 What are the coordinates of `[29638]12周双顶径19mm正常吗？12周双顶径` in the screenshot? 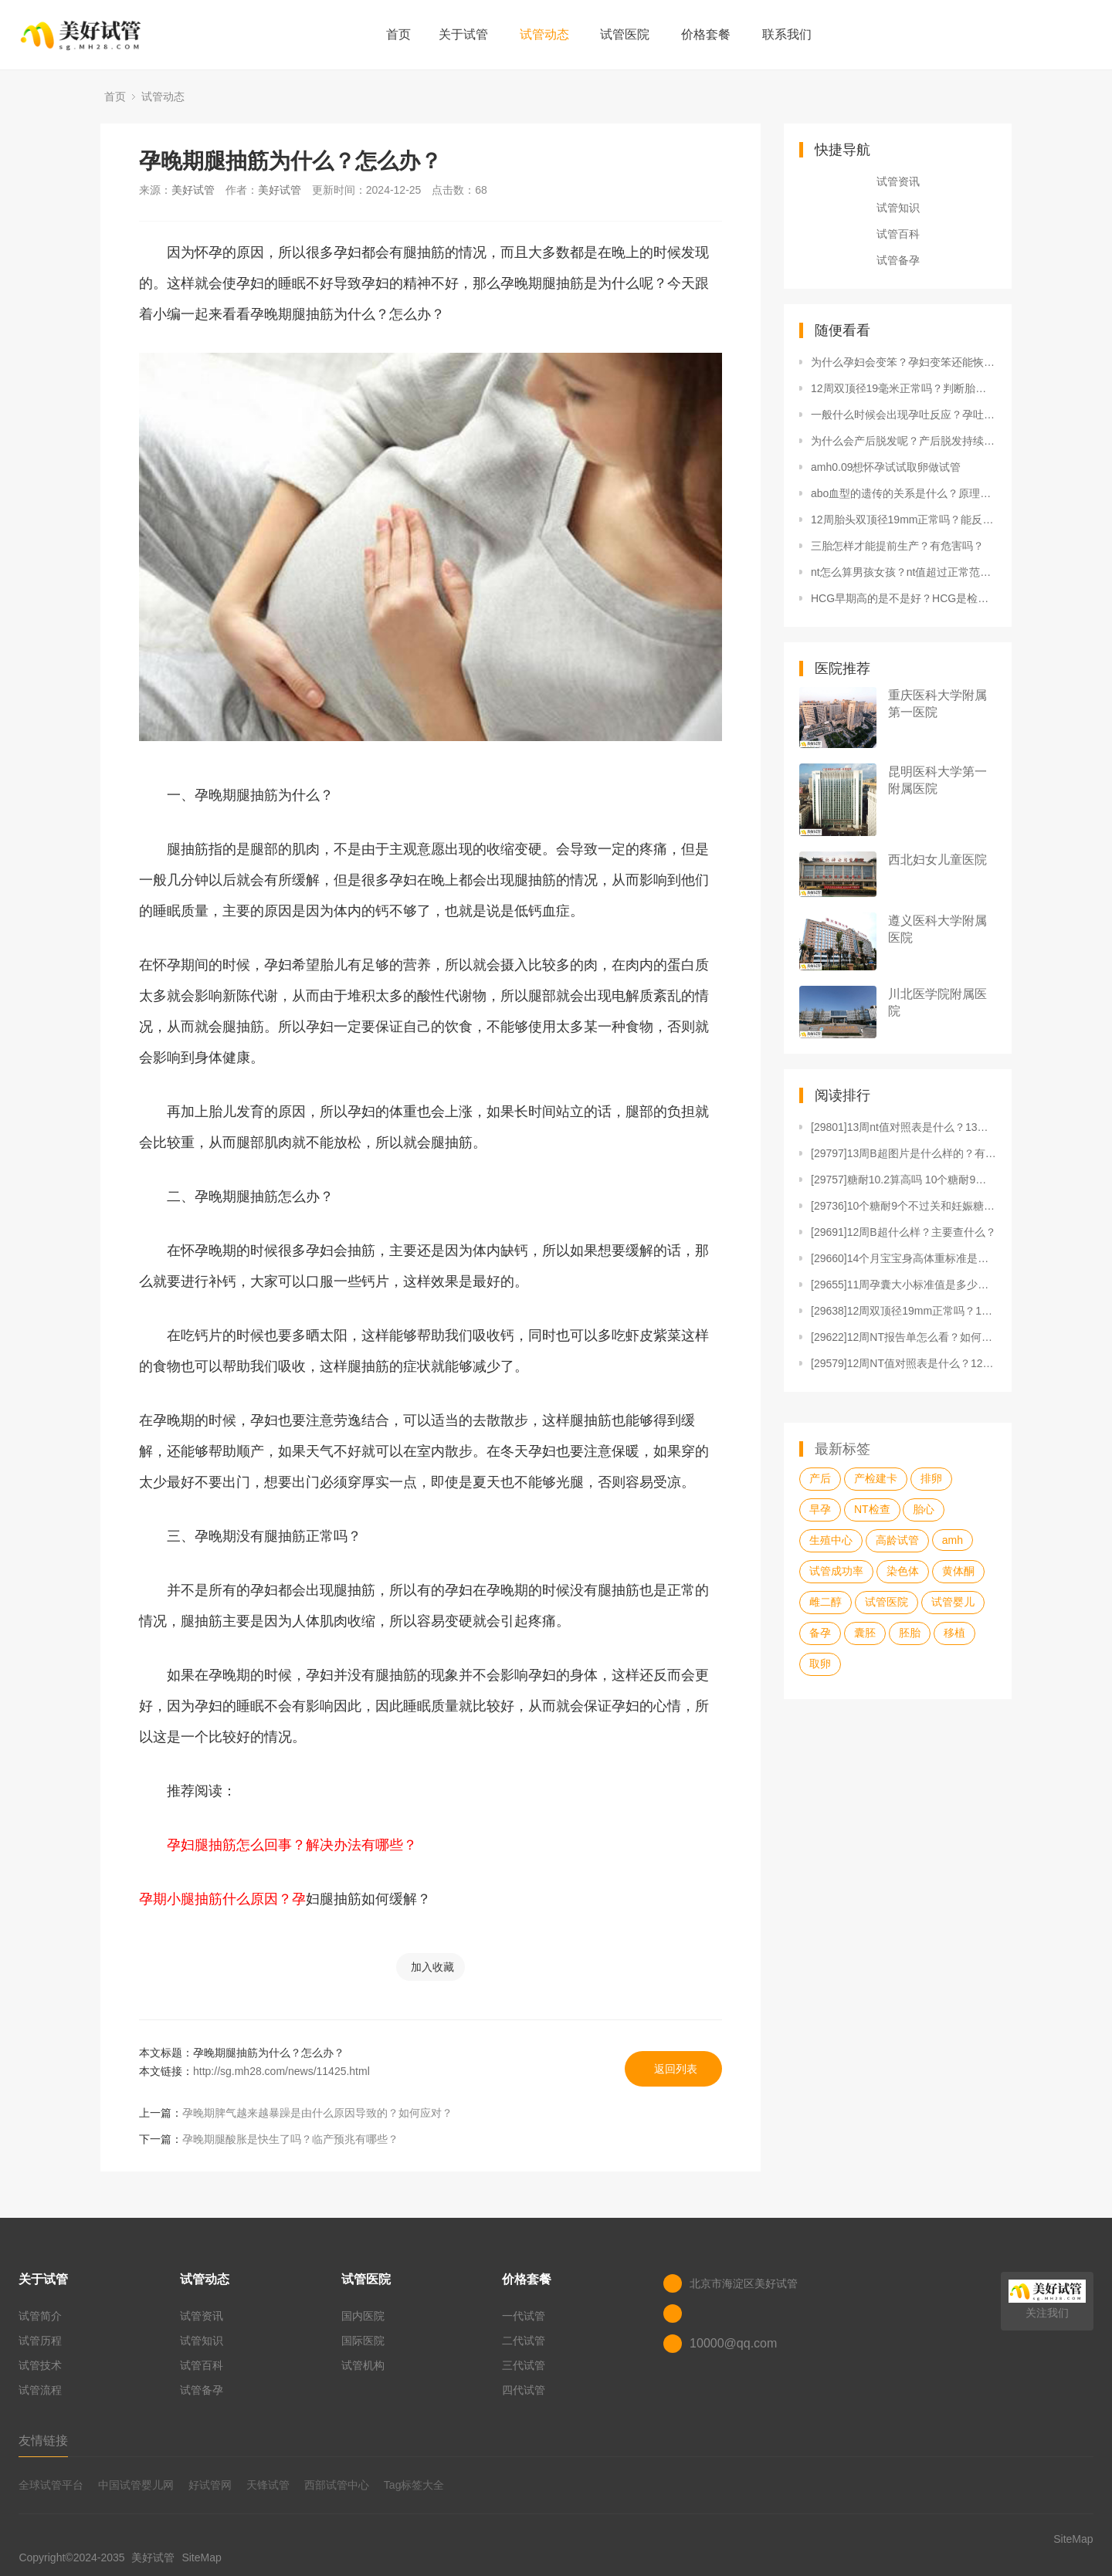 It's located at (903, 1311).